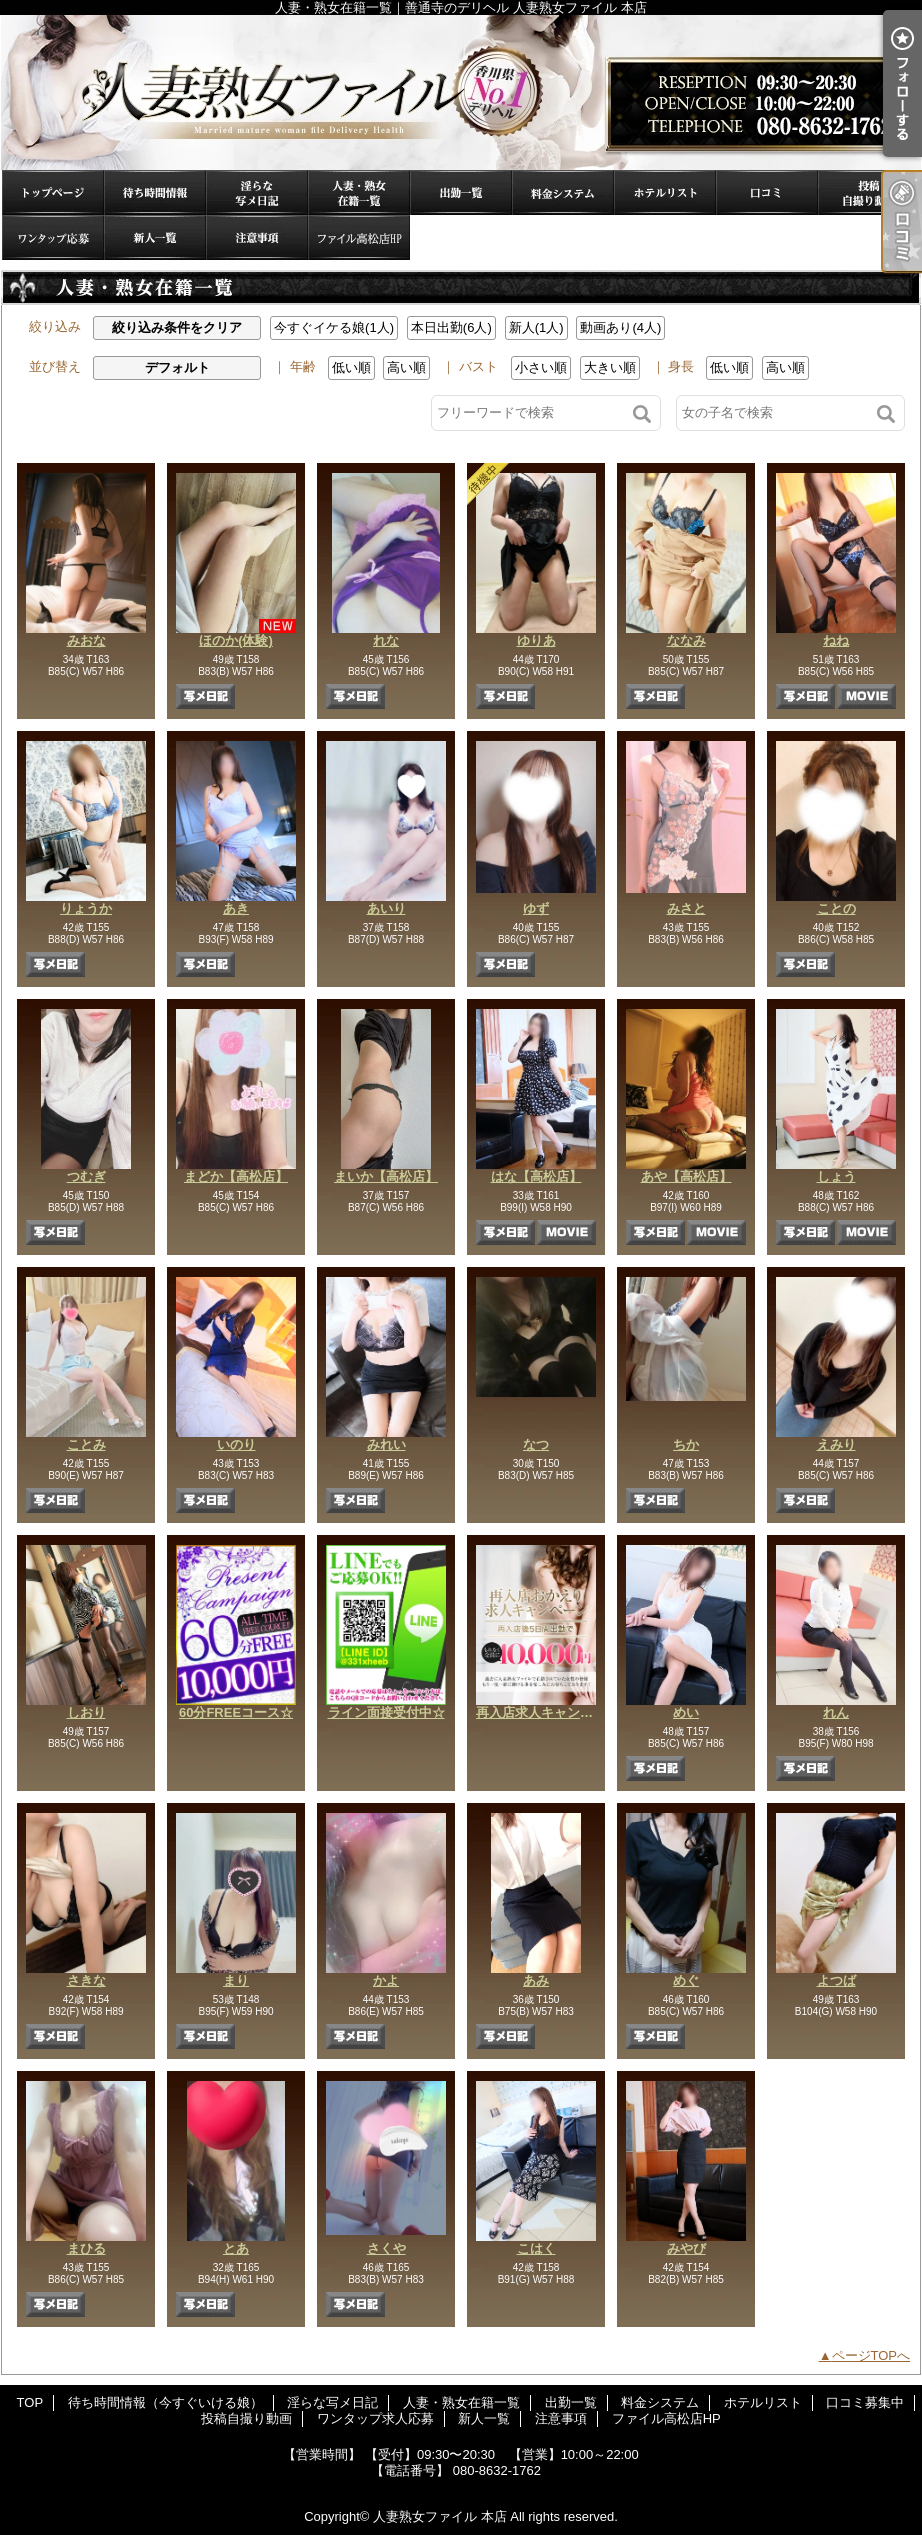 This screenshot has width=922, height=2535. I want to click on ホテルリスト, so click(665, 192).